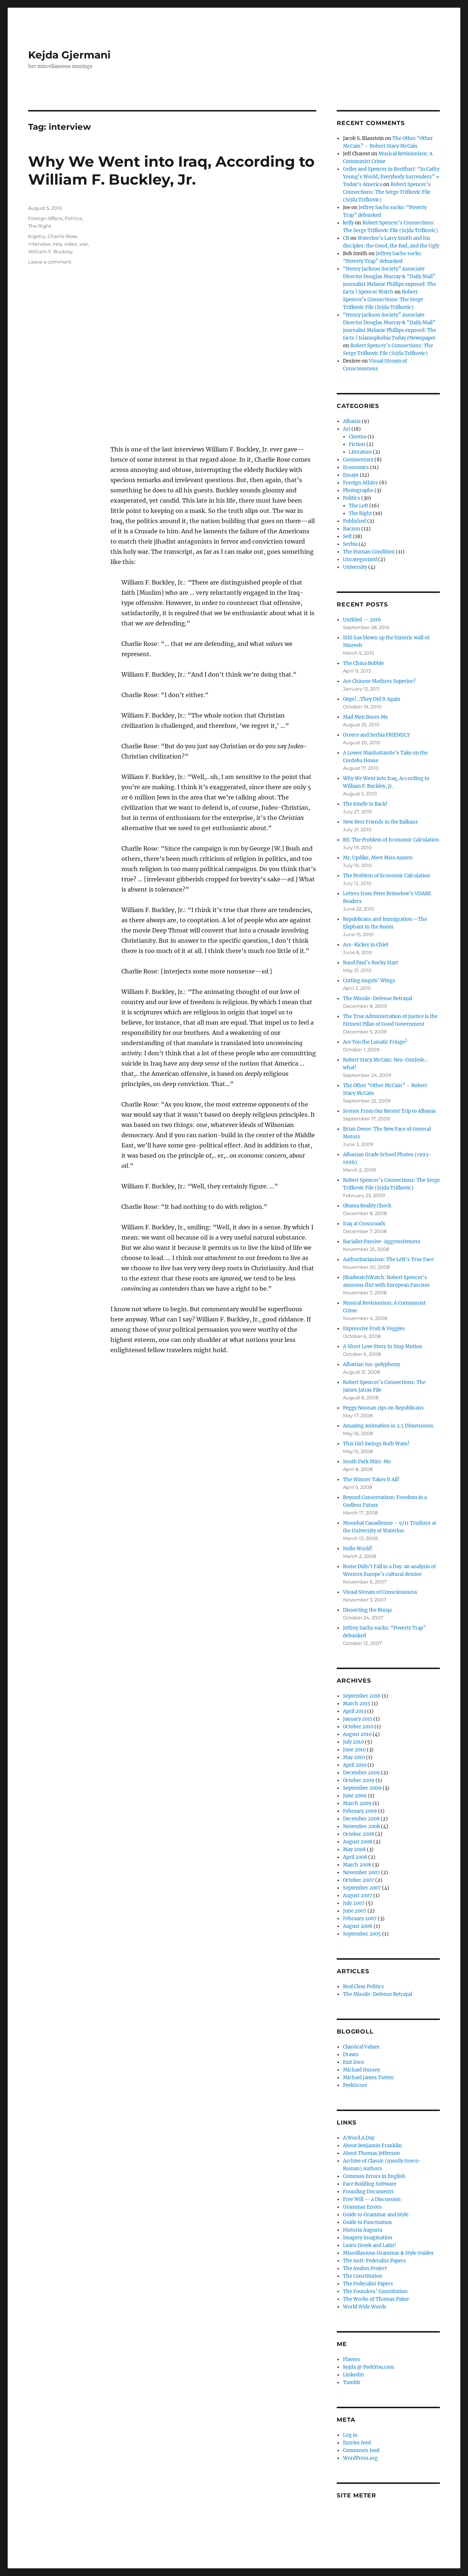  I want to click on Expressive Fruit & Veggies, so click(374, 1328).